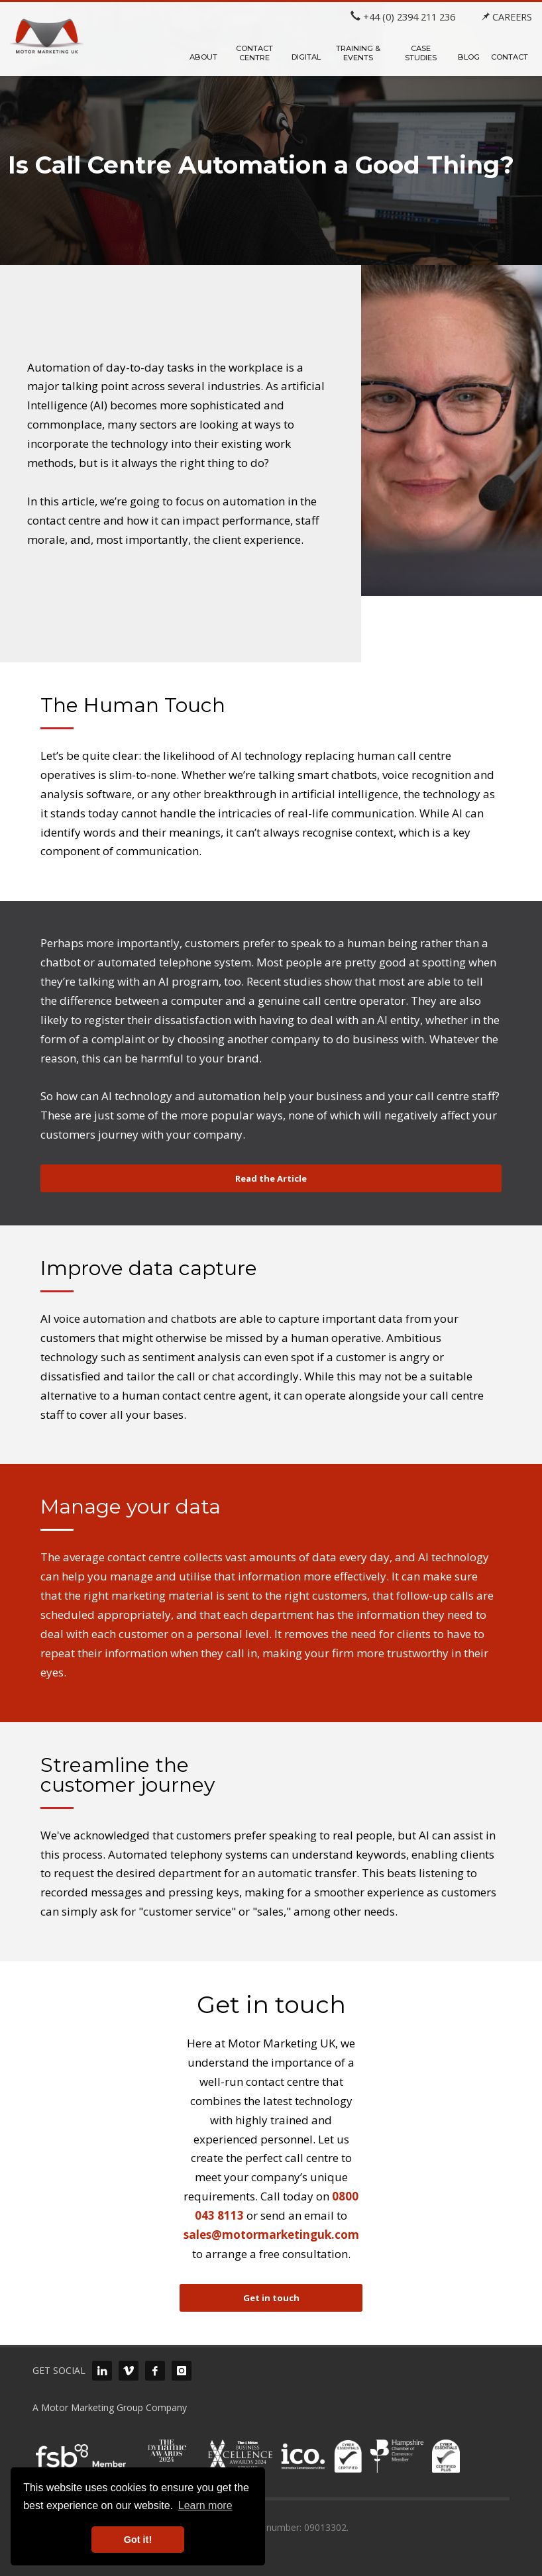 This screenshot has width=542, height=2576. Describe the element at coordinates (205, 2505) in the screenshot. I see `Learn more [button]` at that location.